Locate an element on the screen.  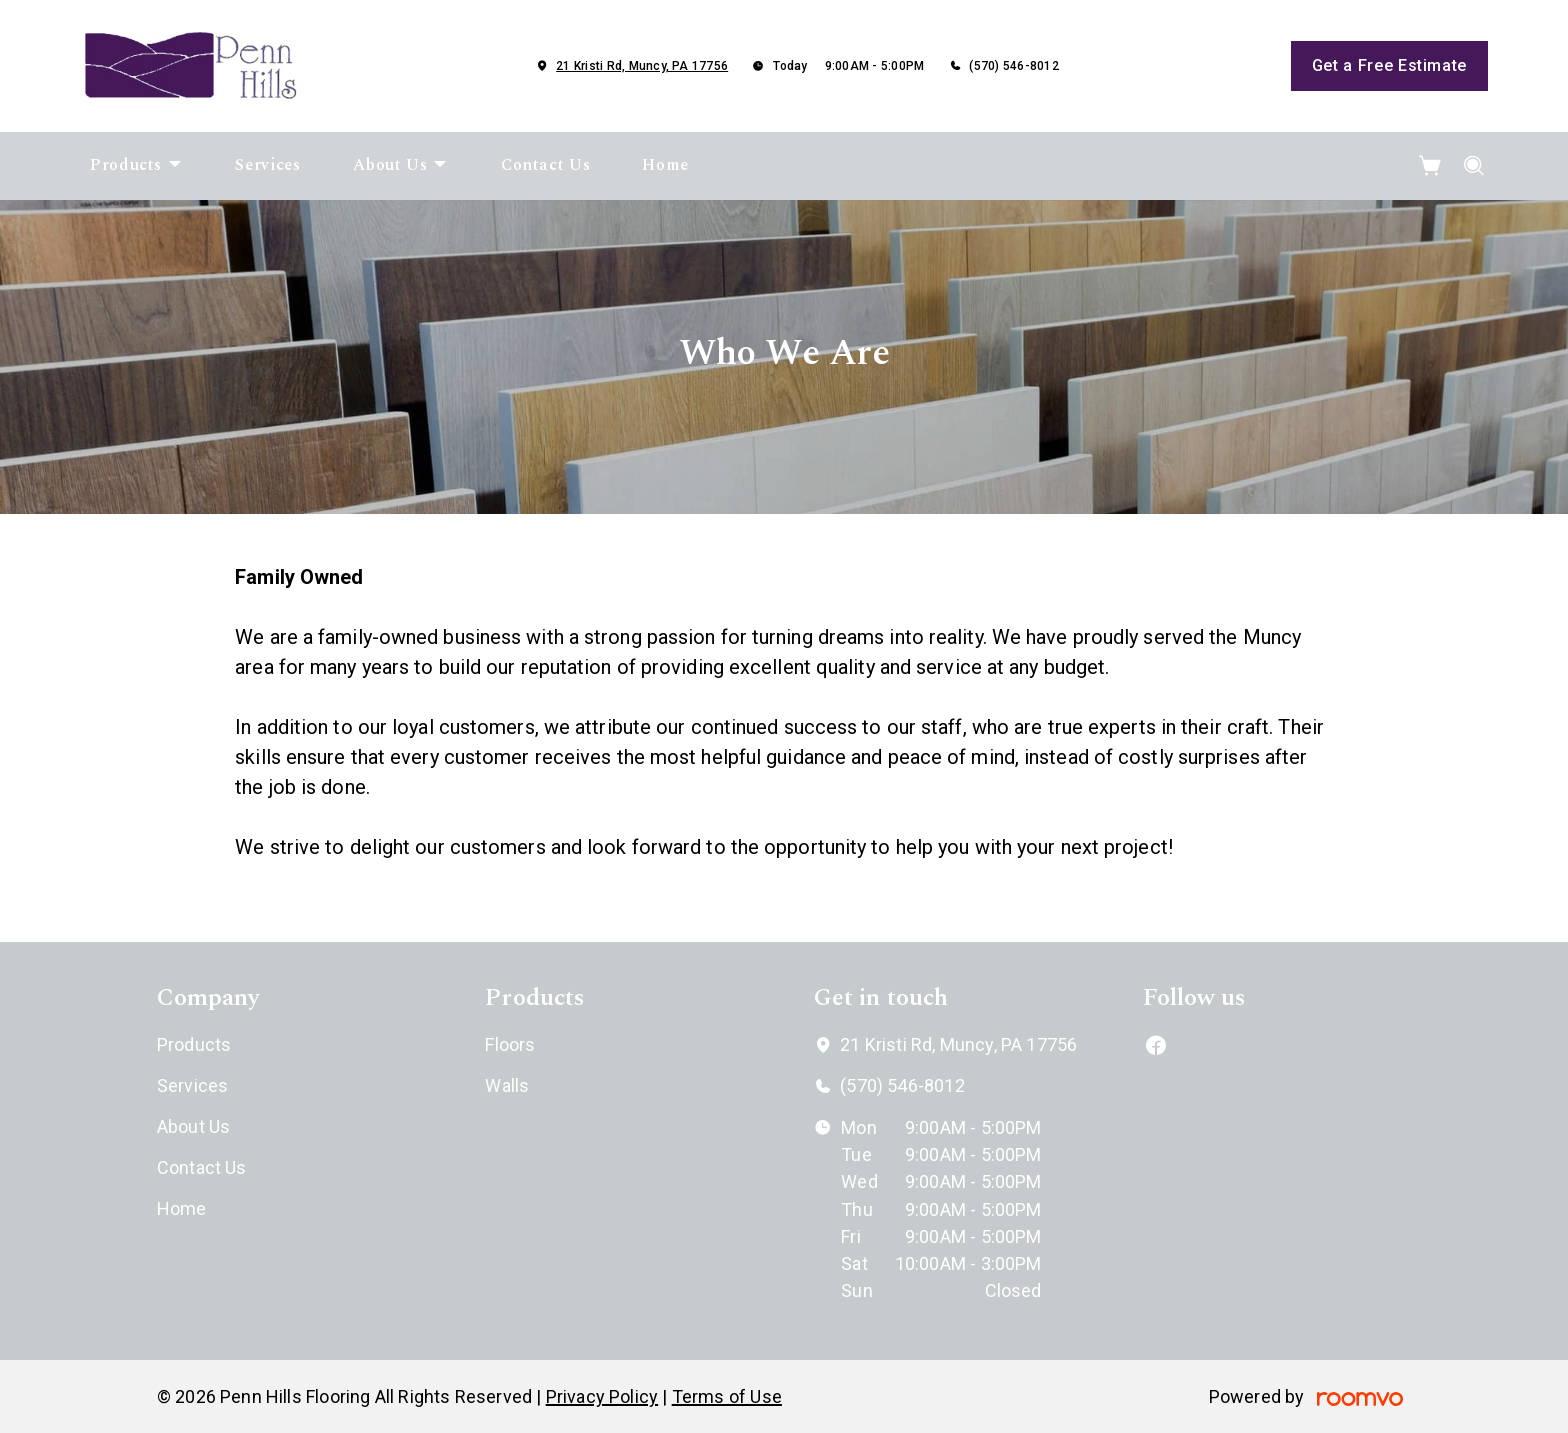
[menuitem] is located at coordinates (136, 166).